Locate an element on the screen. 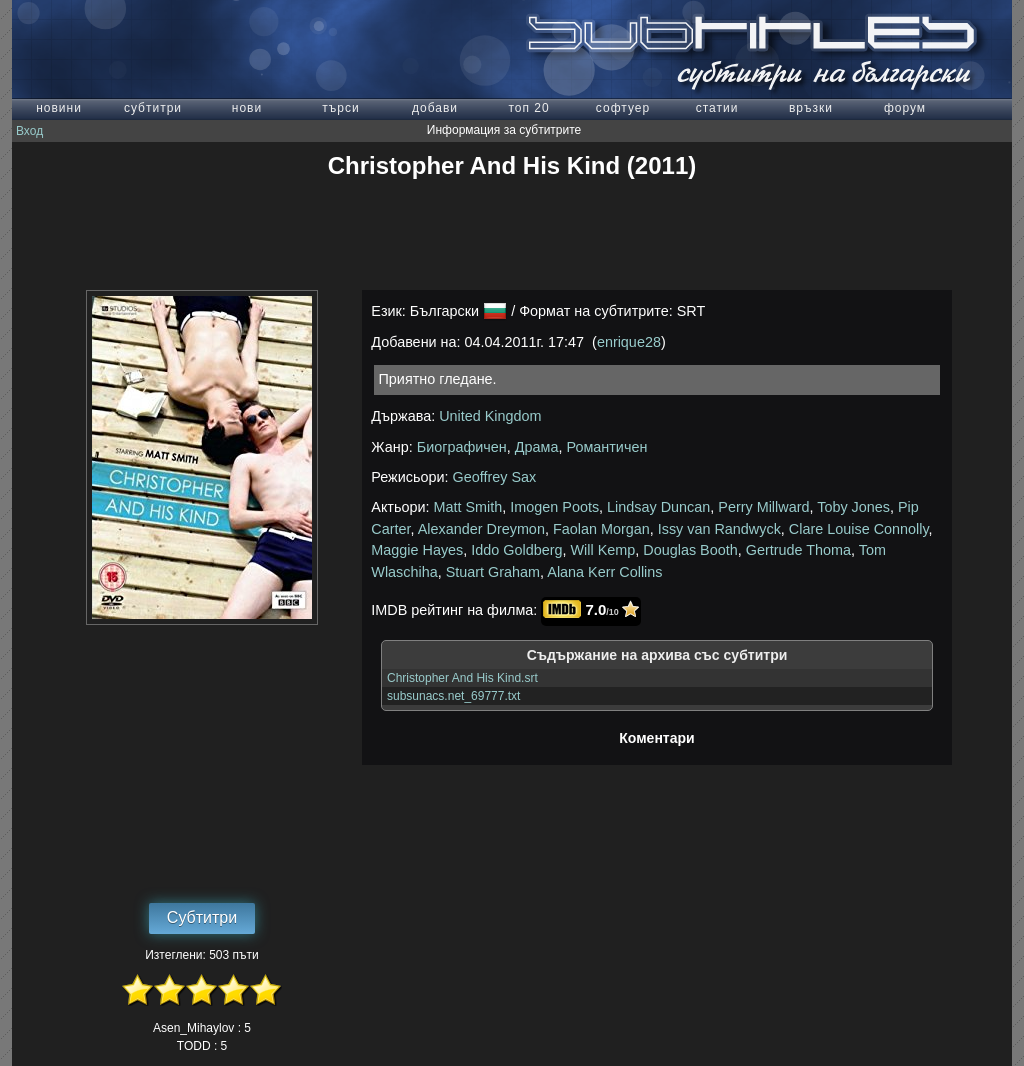 The width and height of the screenshot is (1024, 1066). subsunacs.net_69777.txt is located at coordinates (453, 696).